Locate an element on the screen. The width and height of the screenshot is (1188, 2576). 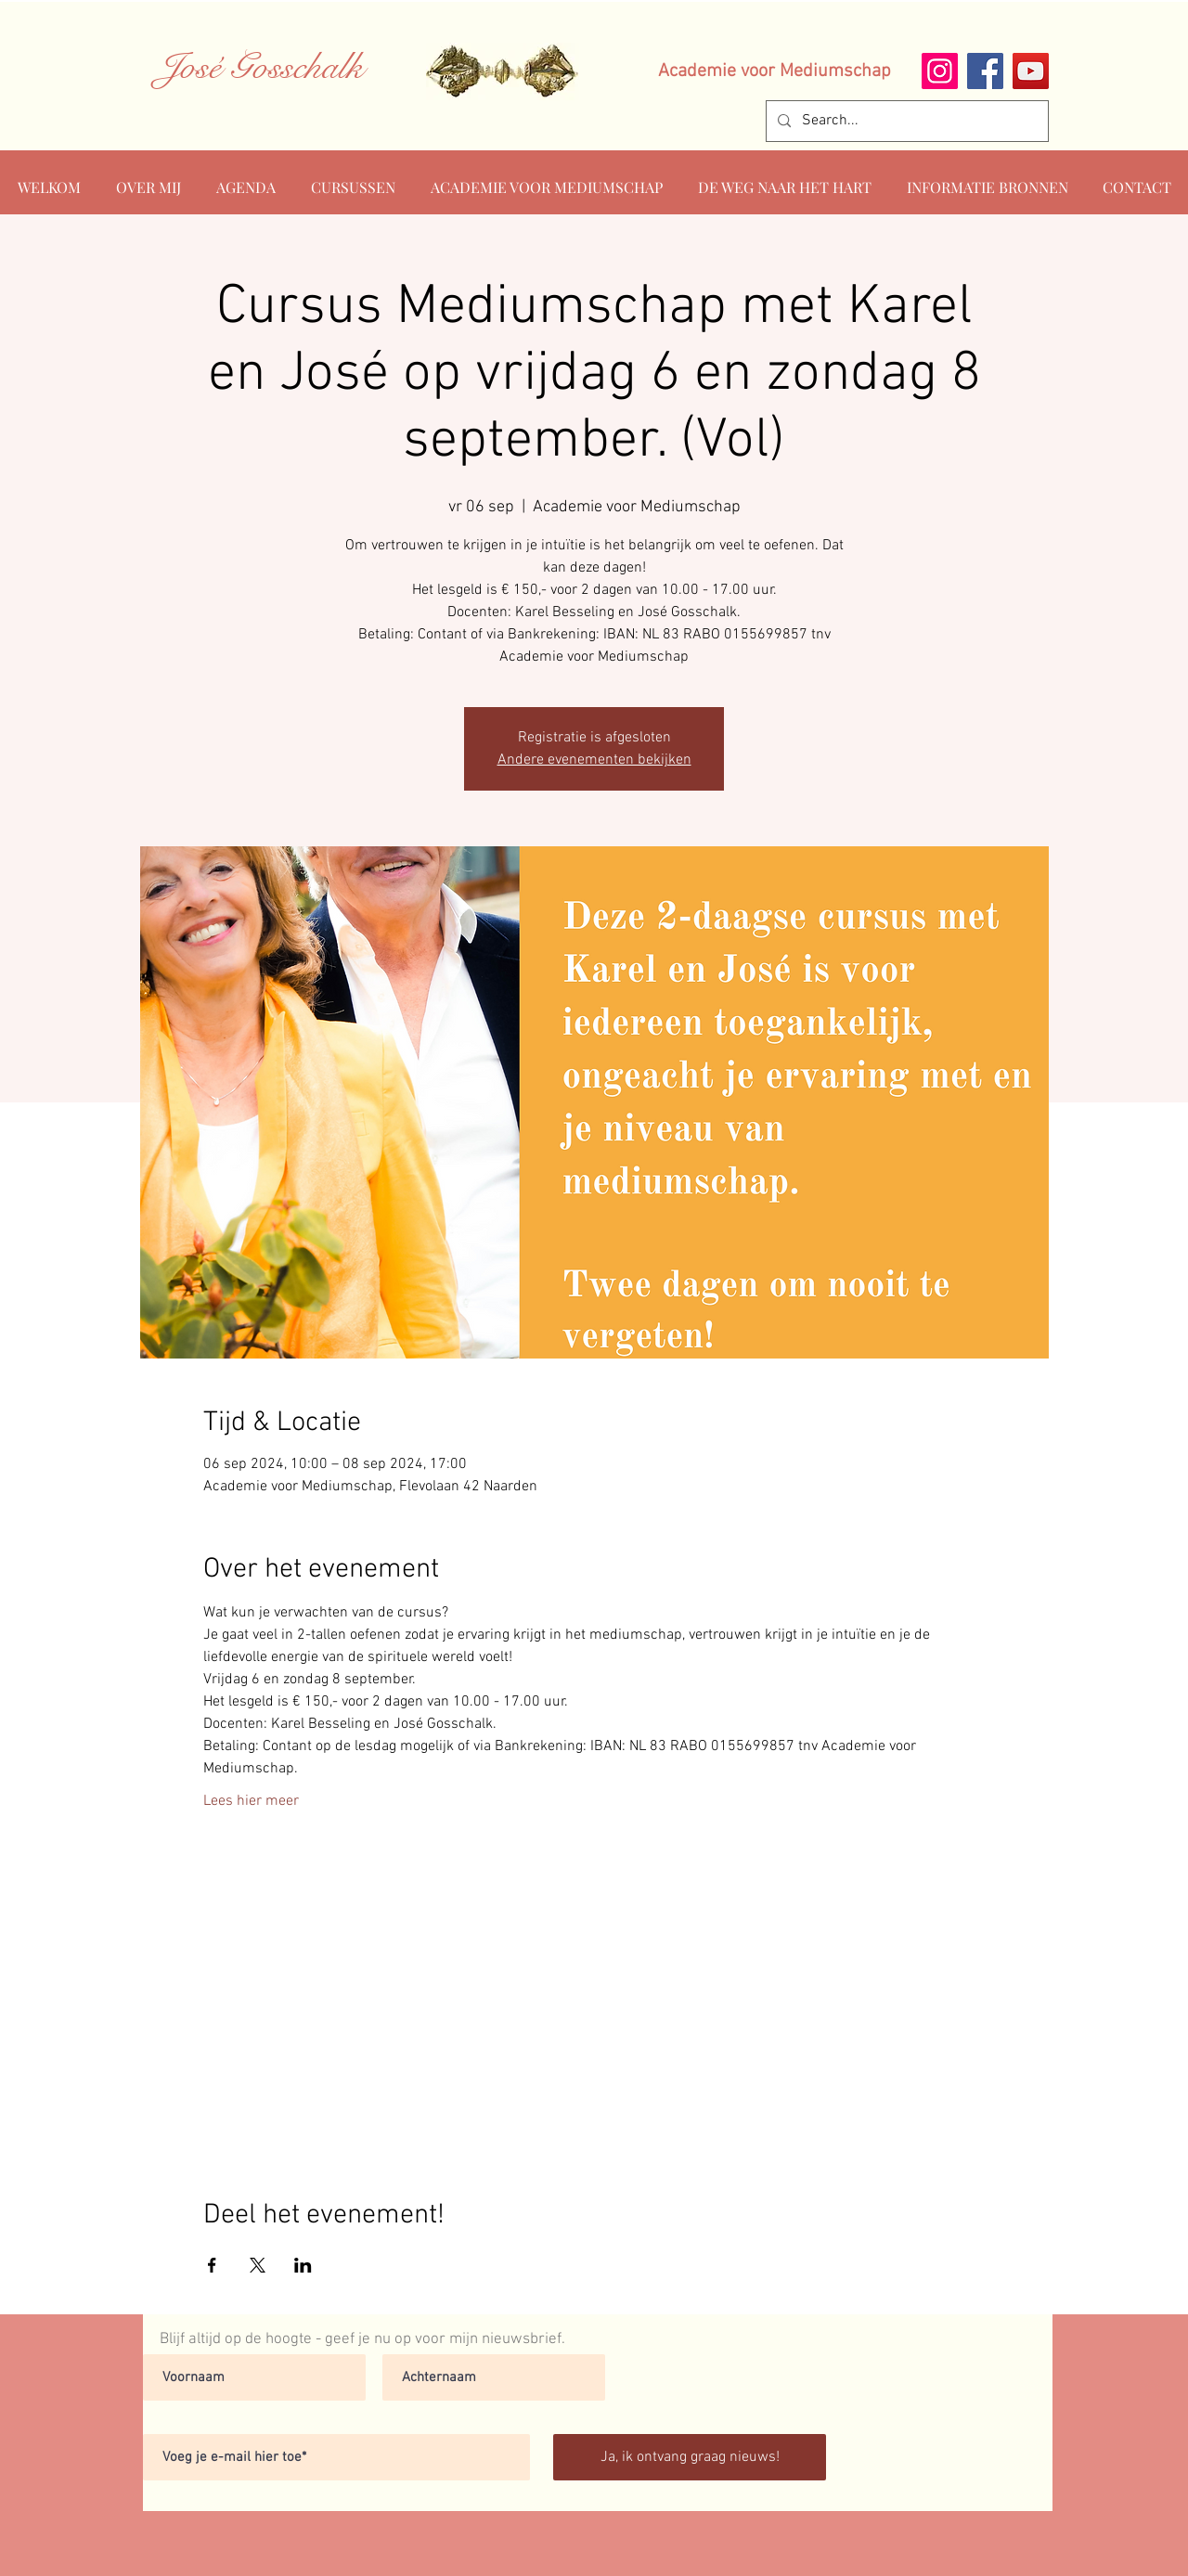
José Gosschalk is located at coordinates (261, 67).